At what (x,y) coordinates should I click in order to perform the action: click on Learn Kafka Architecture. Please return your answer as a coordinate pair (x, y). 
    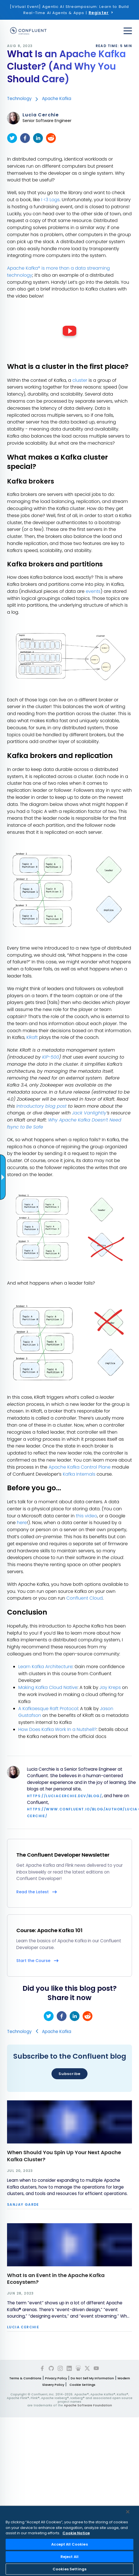
    Looking at the image, I should click on (45, 1666).